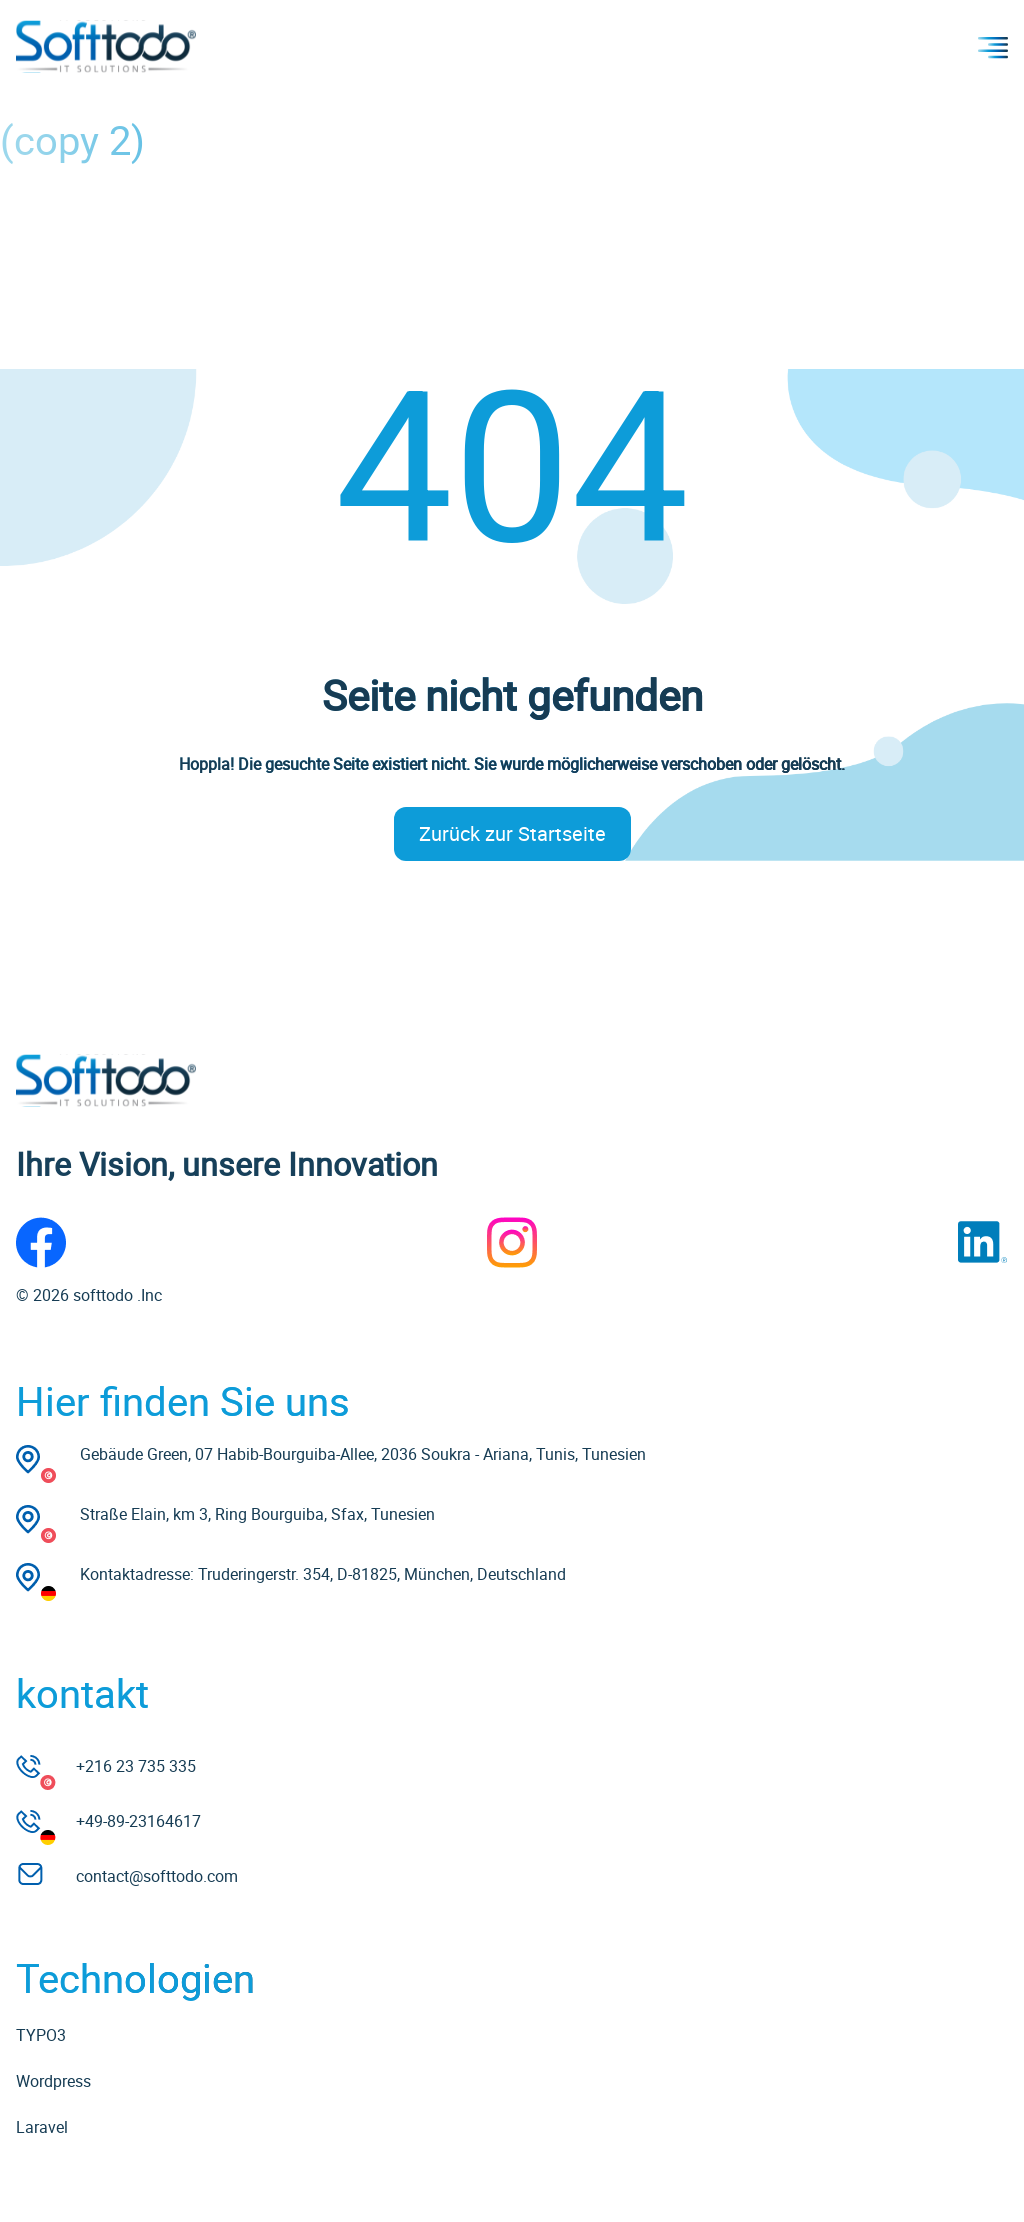  Describe the element at coordinates (42, 2127) in the screenshot. I see `Laravel` at that location.